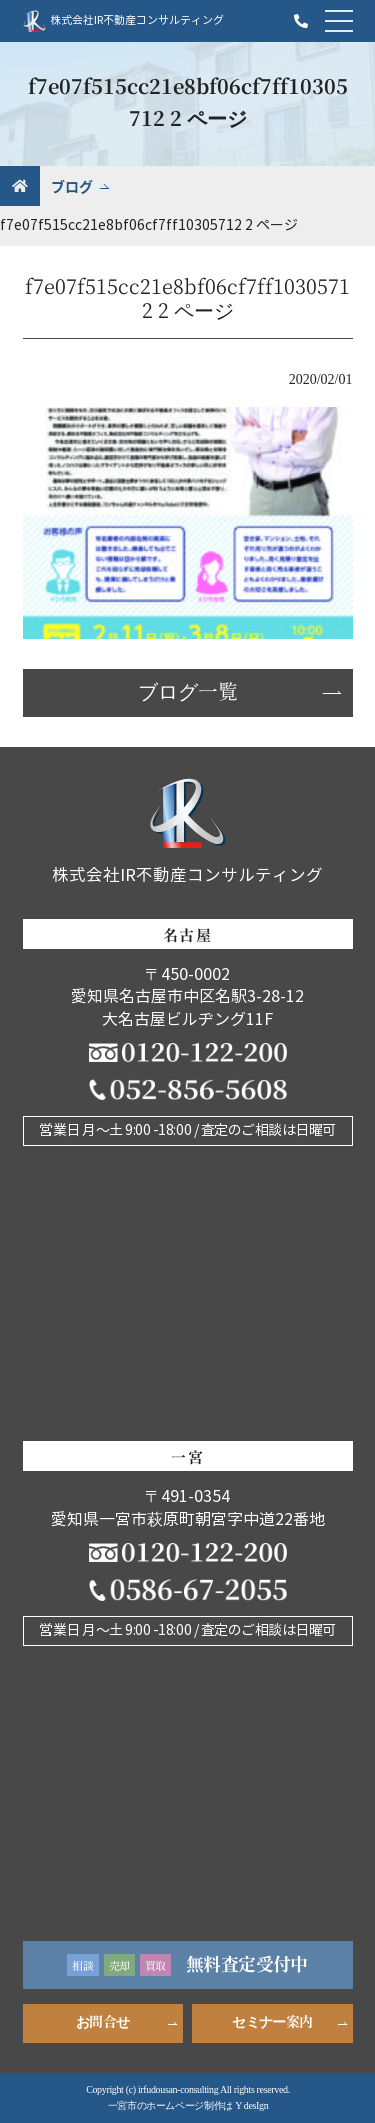 This screenshot has width=375, height=2123. What do you see at coordinates (188, 692) in the screenshot?
I see `ブログ一覧` at bounding box center [188, 692].